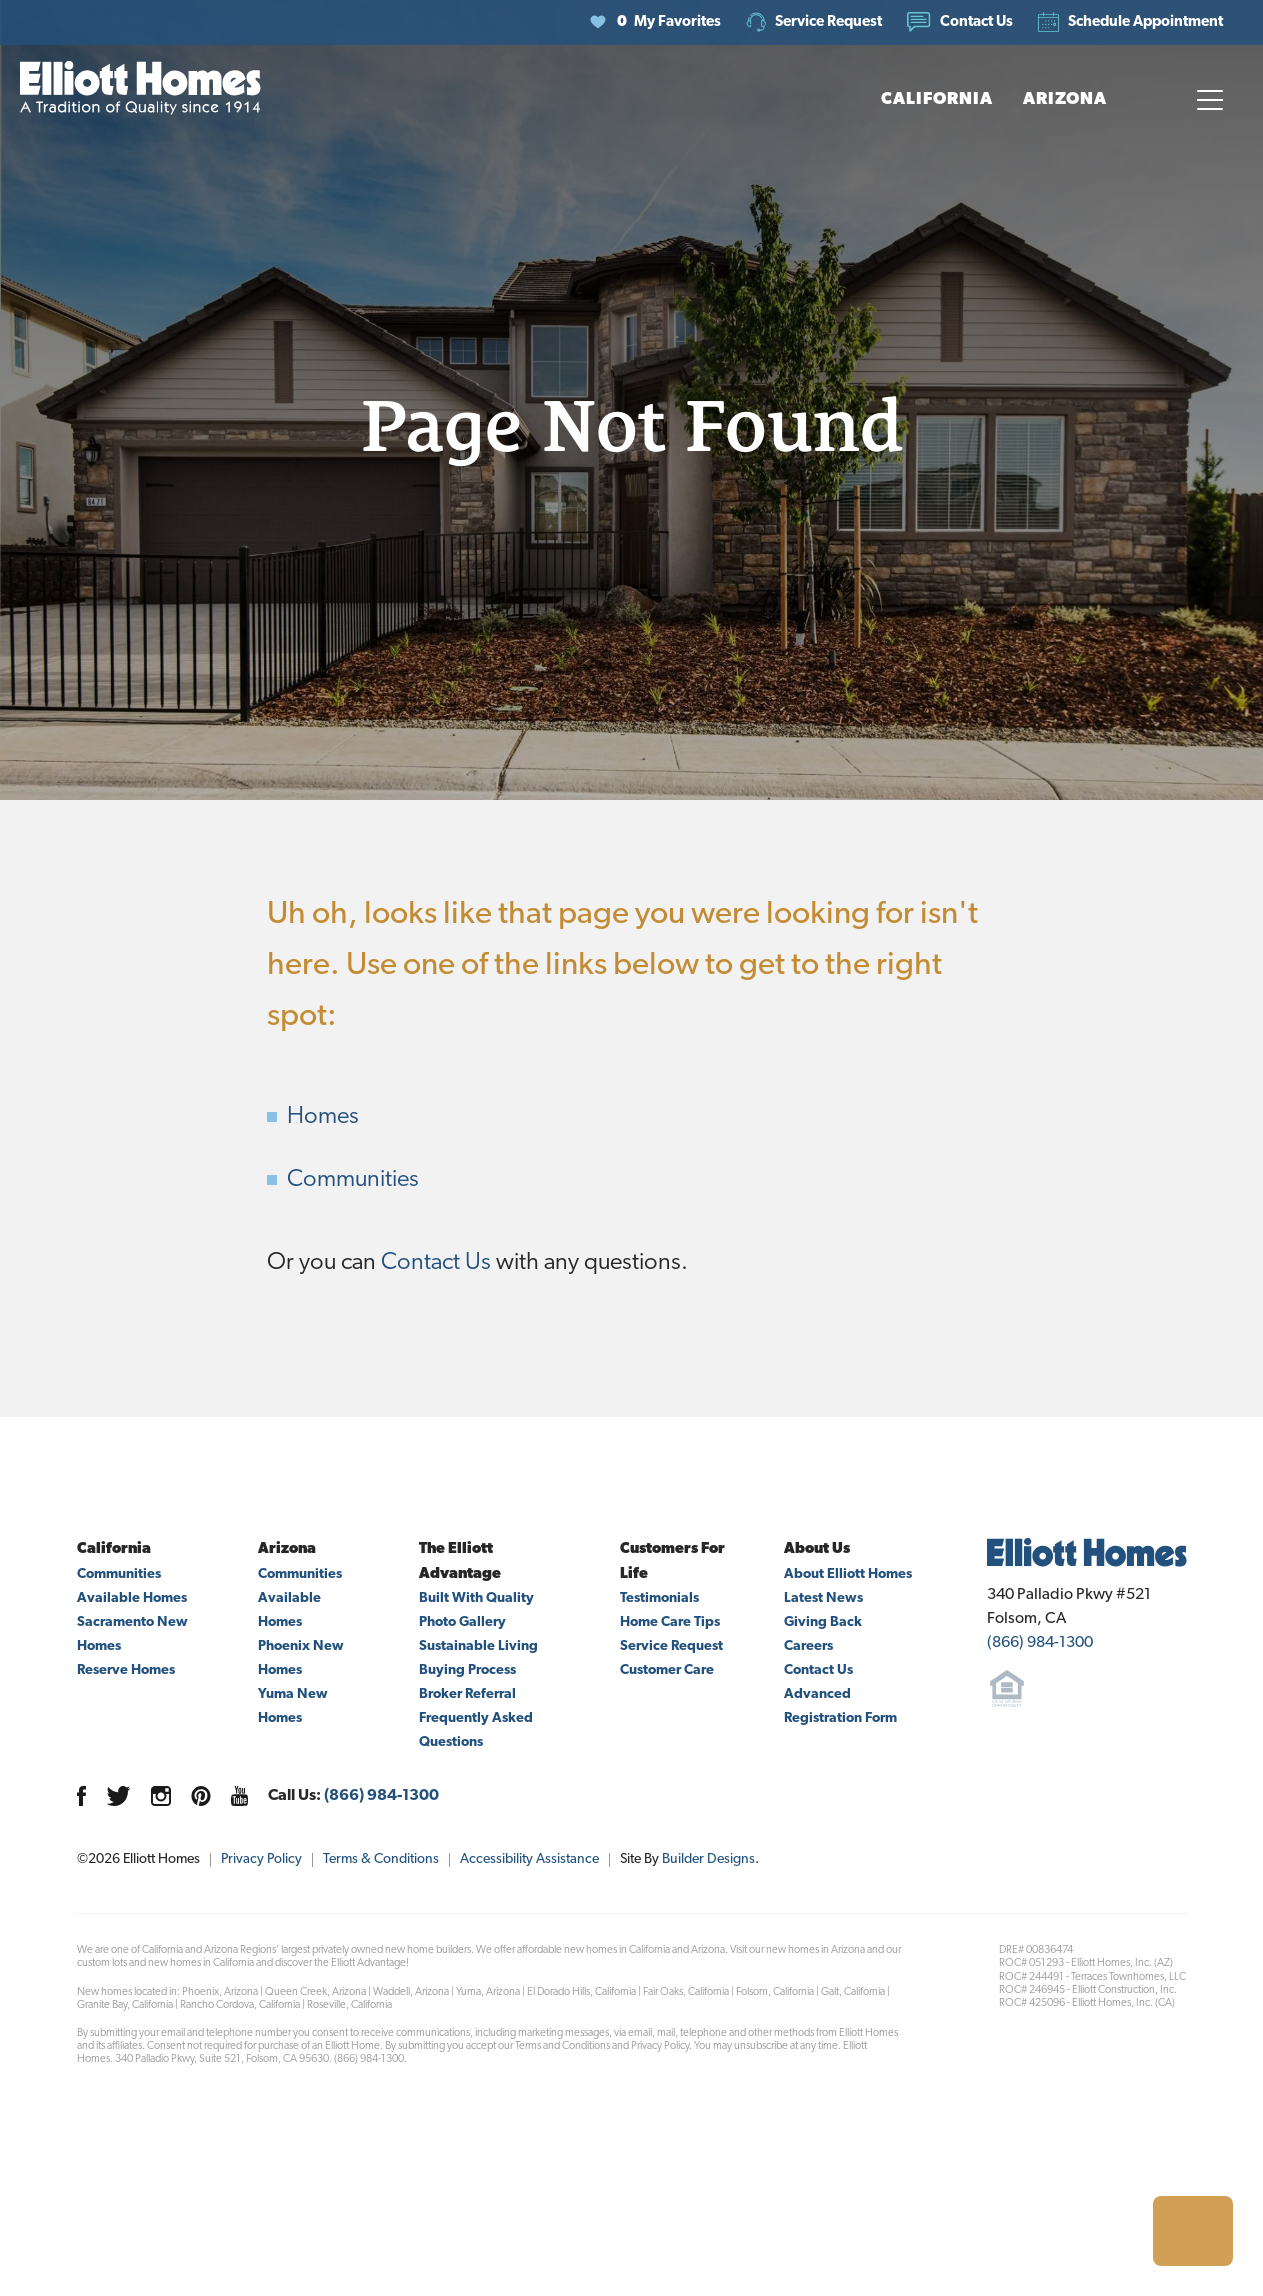 Image resolution: width=1263 pixels, height=2296 pixels. What do you see at coordinates (126, 1670) in the screenshot?
I see `Reserve Homes` at bounding box center [126, 1670].